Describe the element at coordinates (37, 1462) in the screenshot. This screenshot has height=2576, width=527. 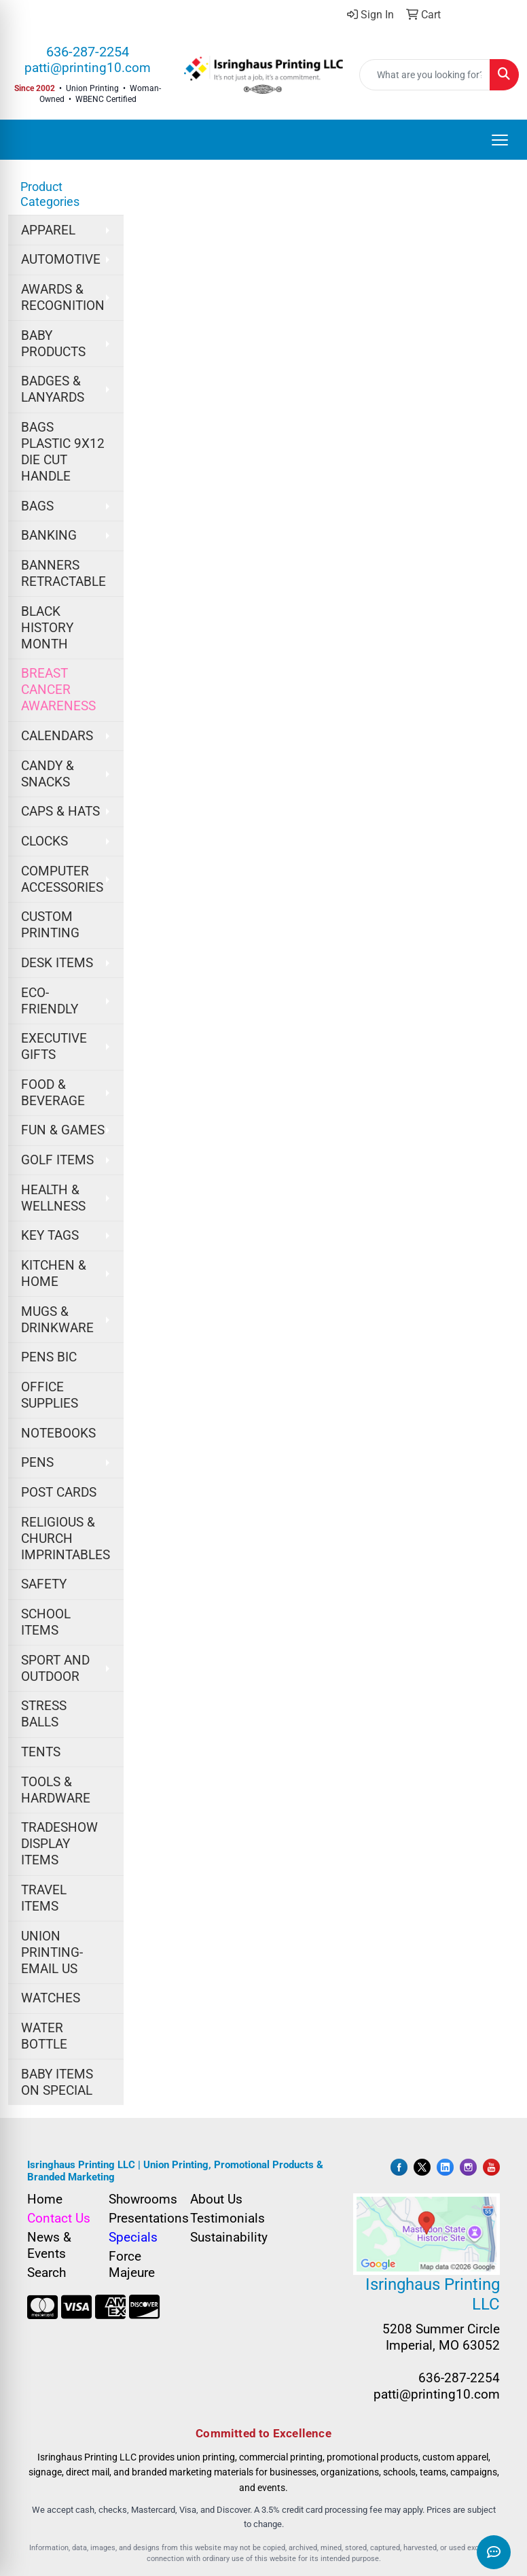
I see `PENS` at that location.